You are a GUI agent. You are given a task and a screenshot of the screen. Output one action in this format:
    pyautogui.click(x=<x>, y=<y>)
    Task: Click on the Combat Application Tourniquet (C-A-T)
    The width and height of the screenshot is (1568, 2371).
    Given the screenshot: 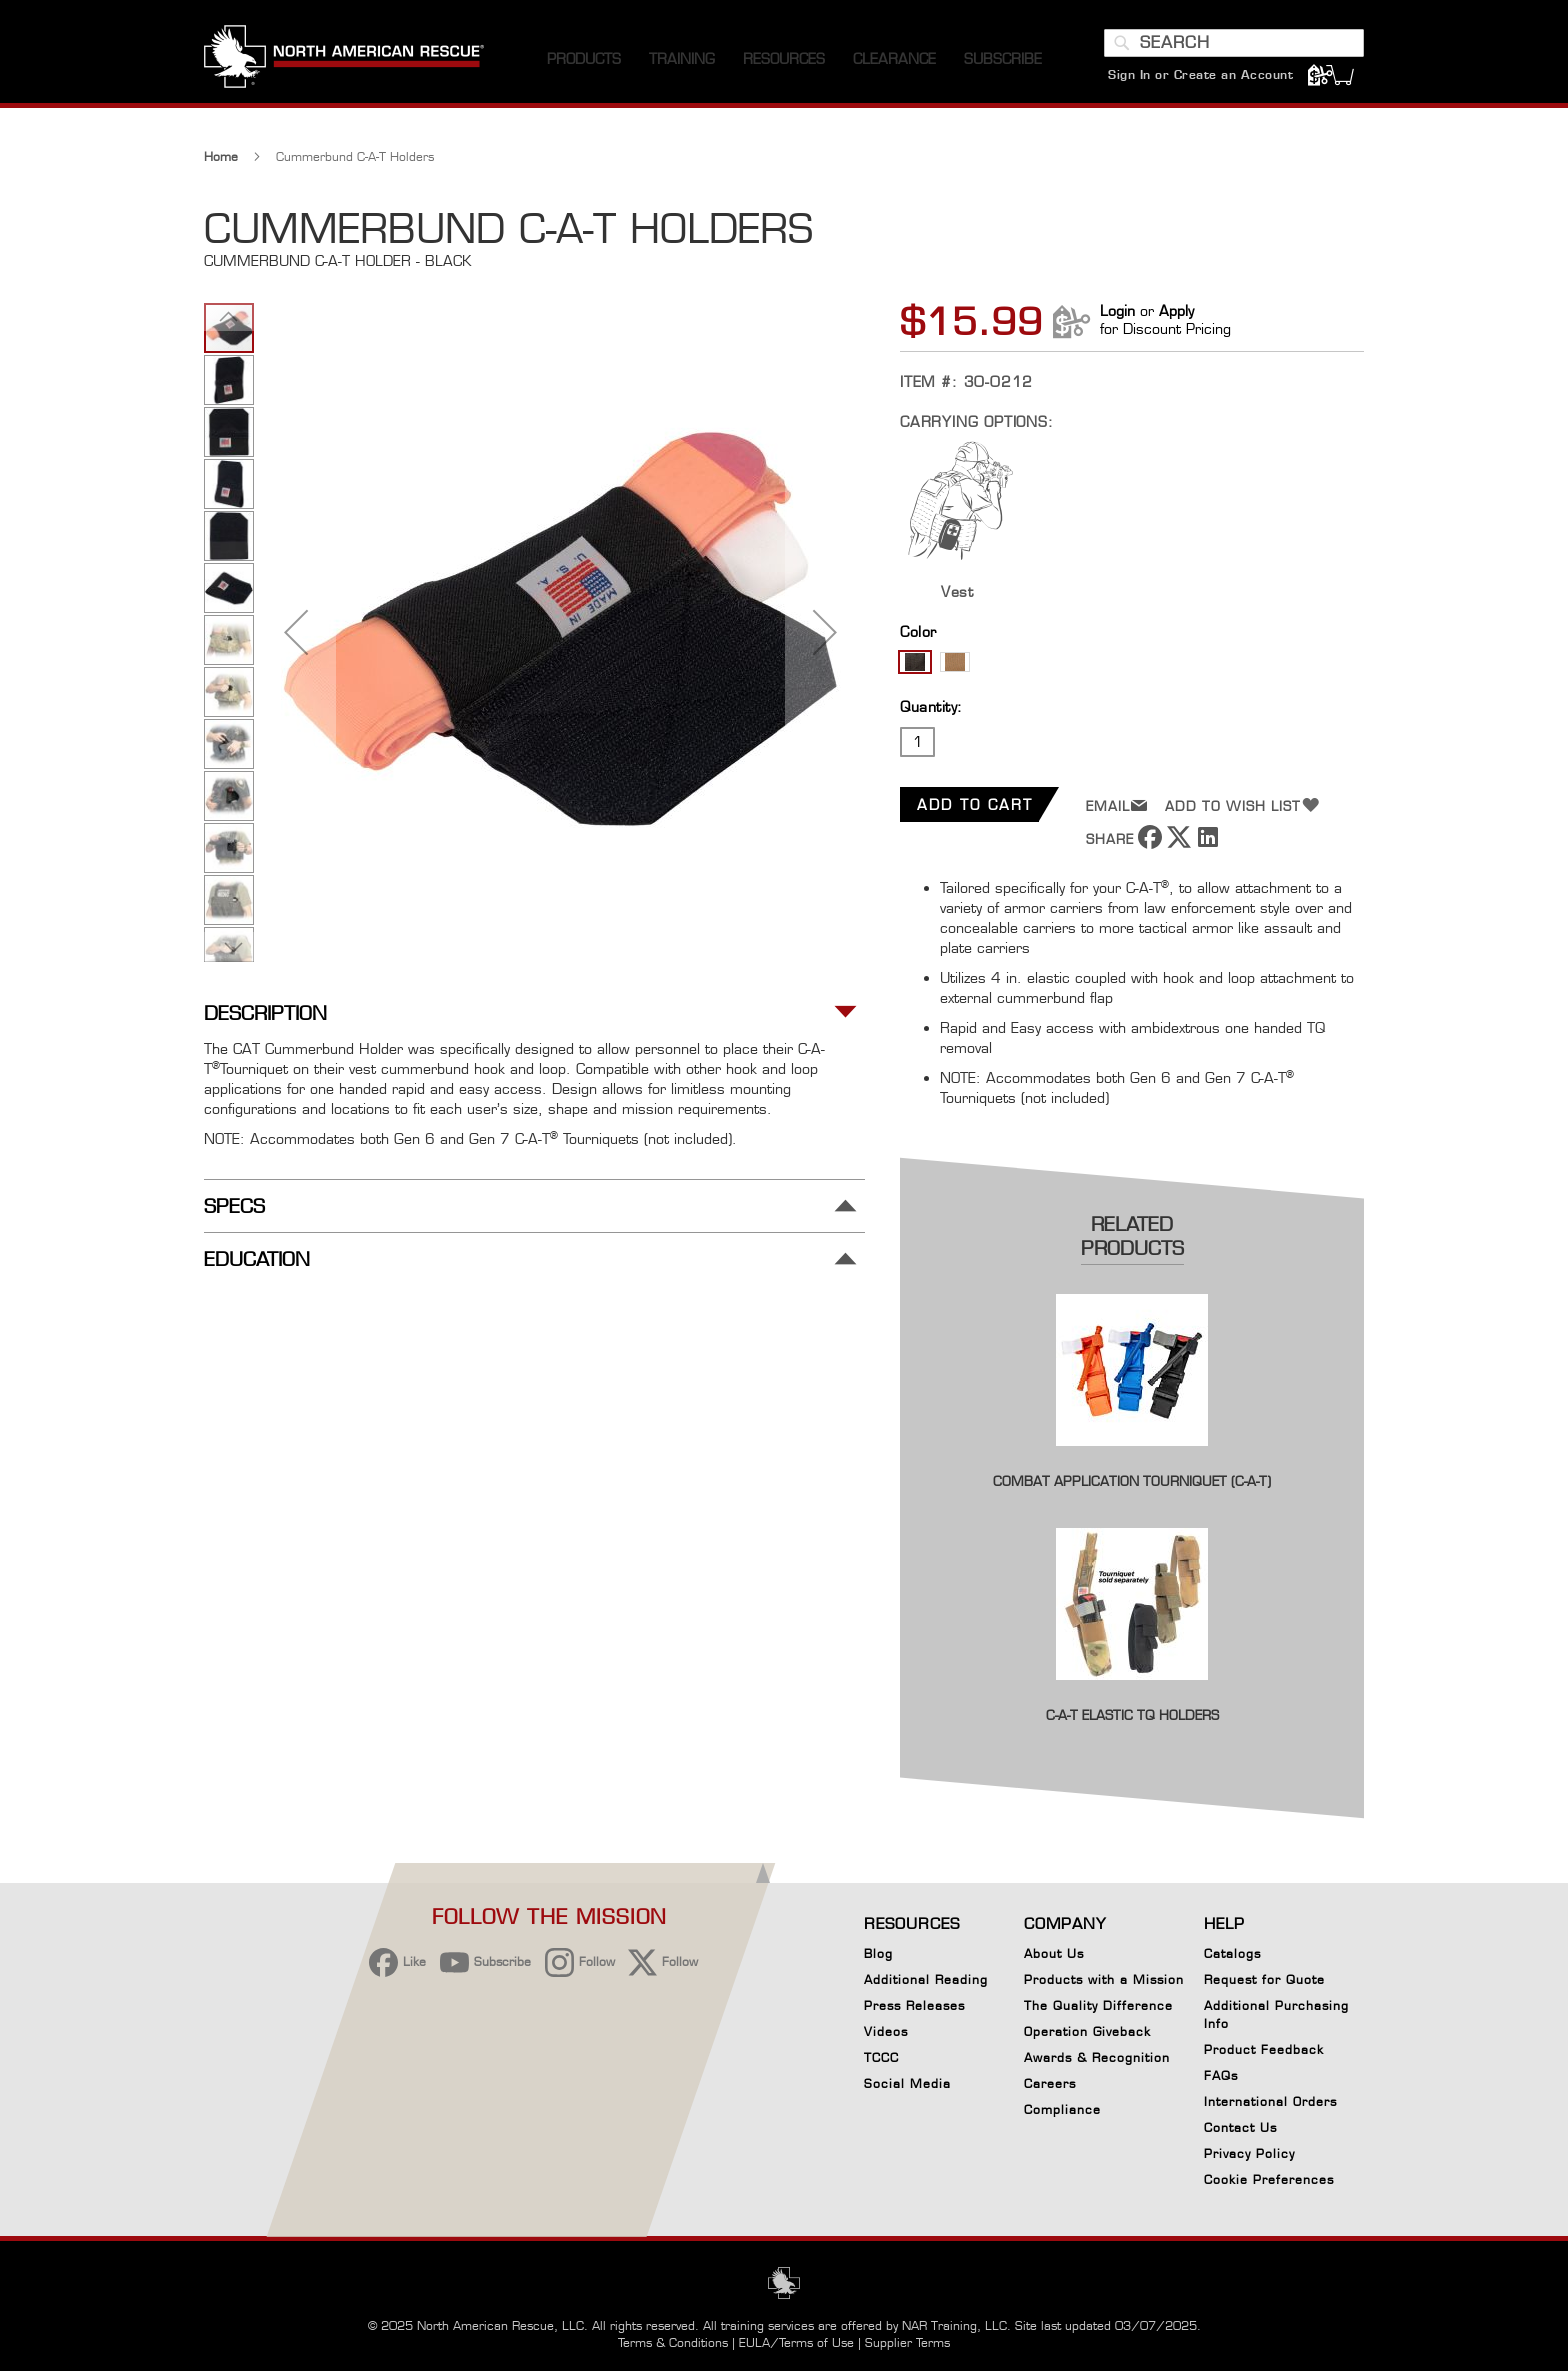 What is the action you would take?
    pyautogui.click(x=1132, y=1481)
    